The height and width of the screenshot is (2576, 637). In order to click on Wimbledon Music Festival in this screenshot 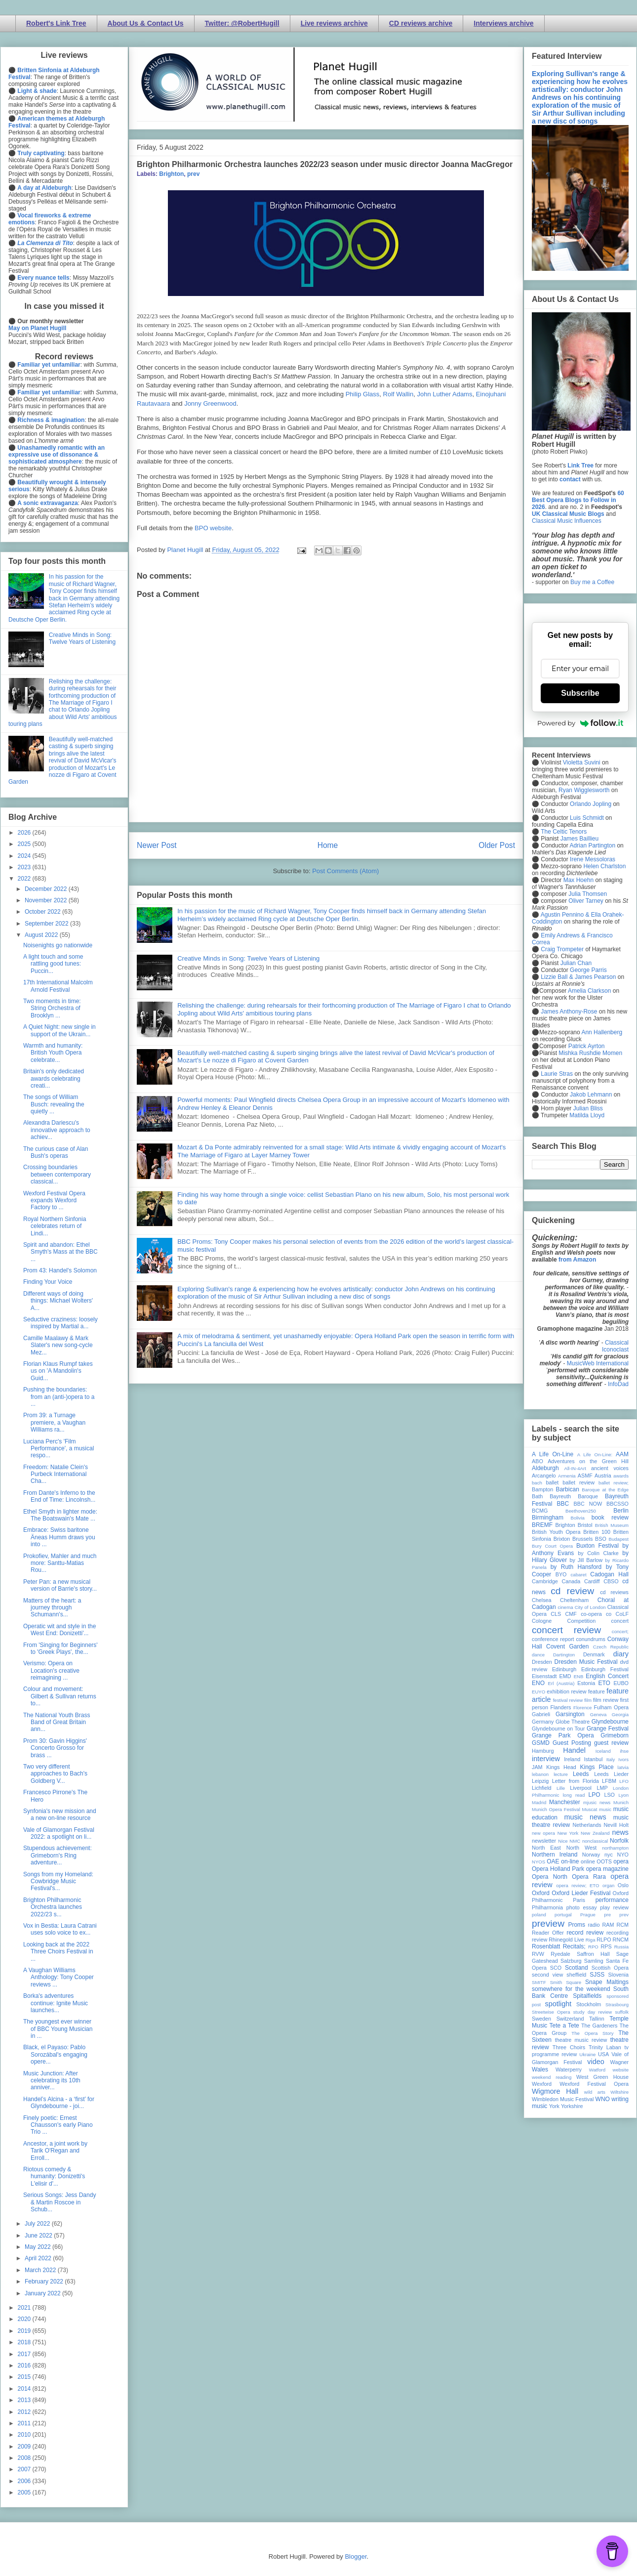, I will do `click(563, 2099)`.